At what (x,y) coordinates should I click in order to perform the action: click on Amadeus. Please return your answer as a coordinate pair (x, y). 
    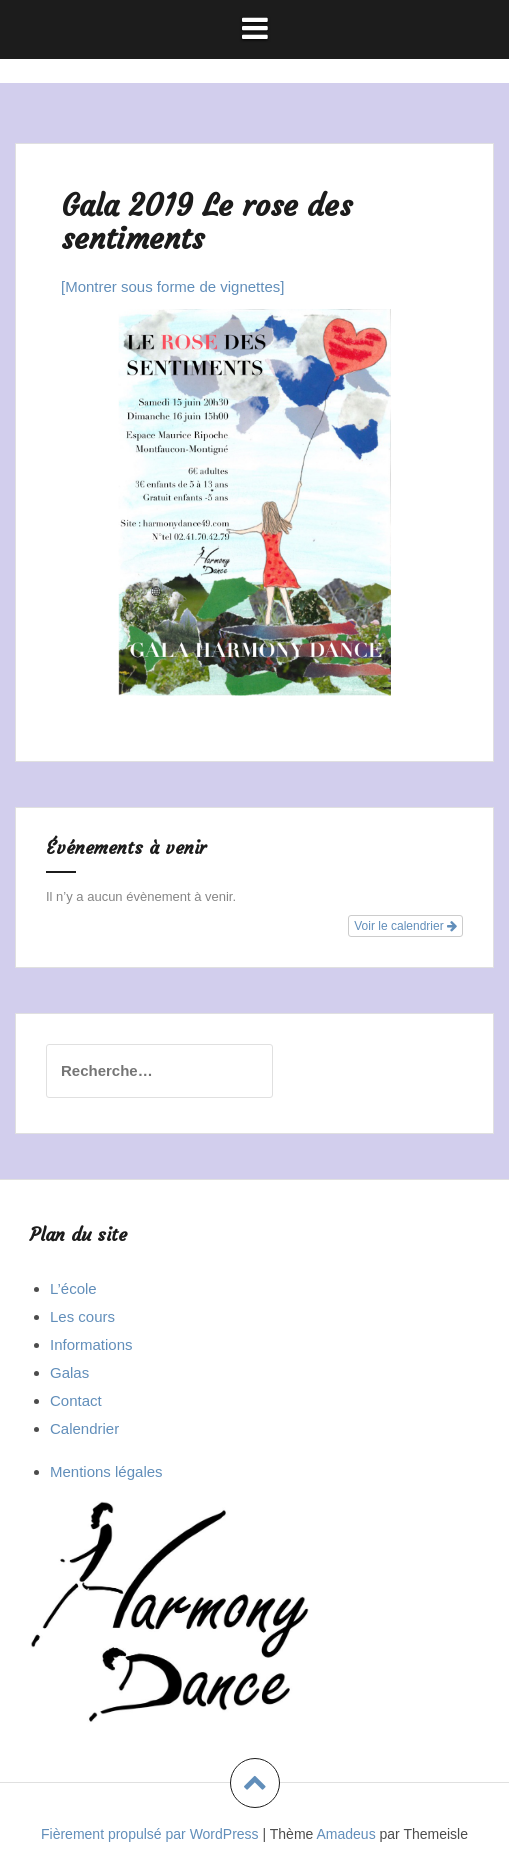
    Looking at the image, I should click on (345, 1834).